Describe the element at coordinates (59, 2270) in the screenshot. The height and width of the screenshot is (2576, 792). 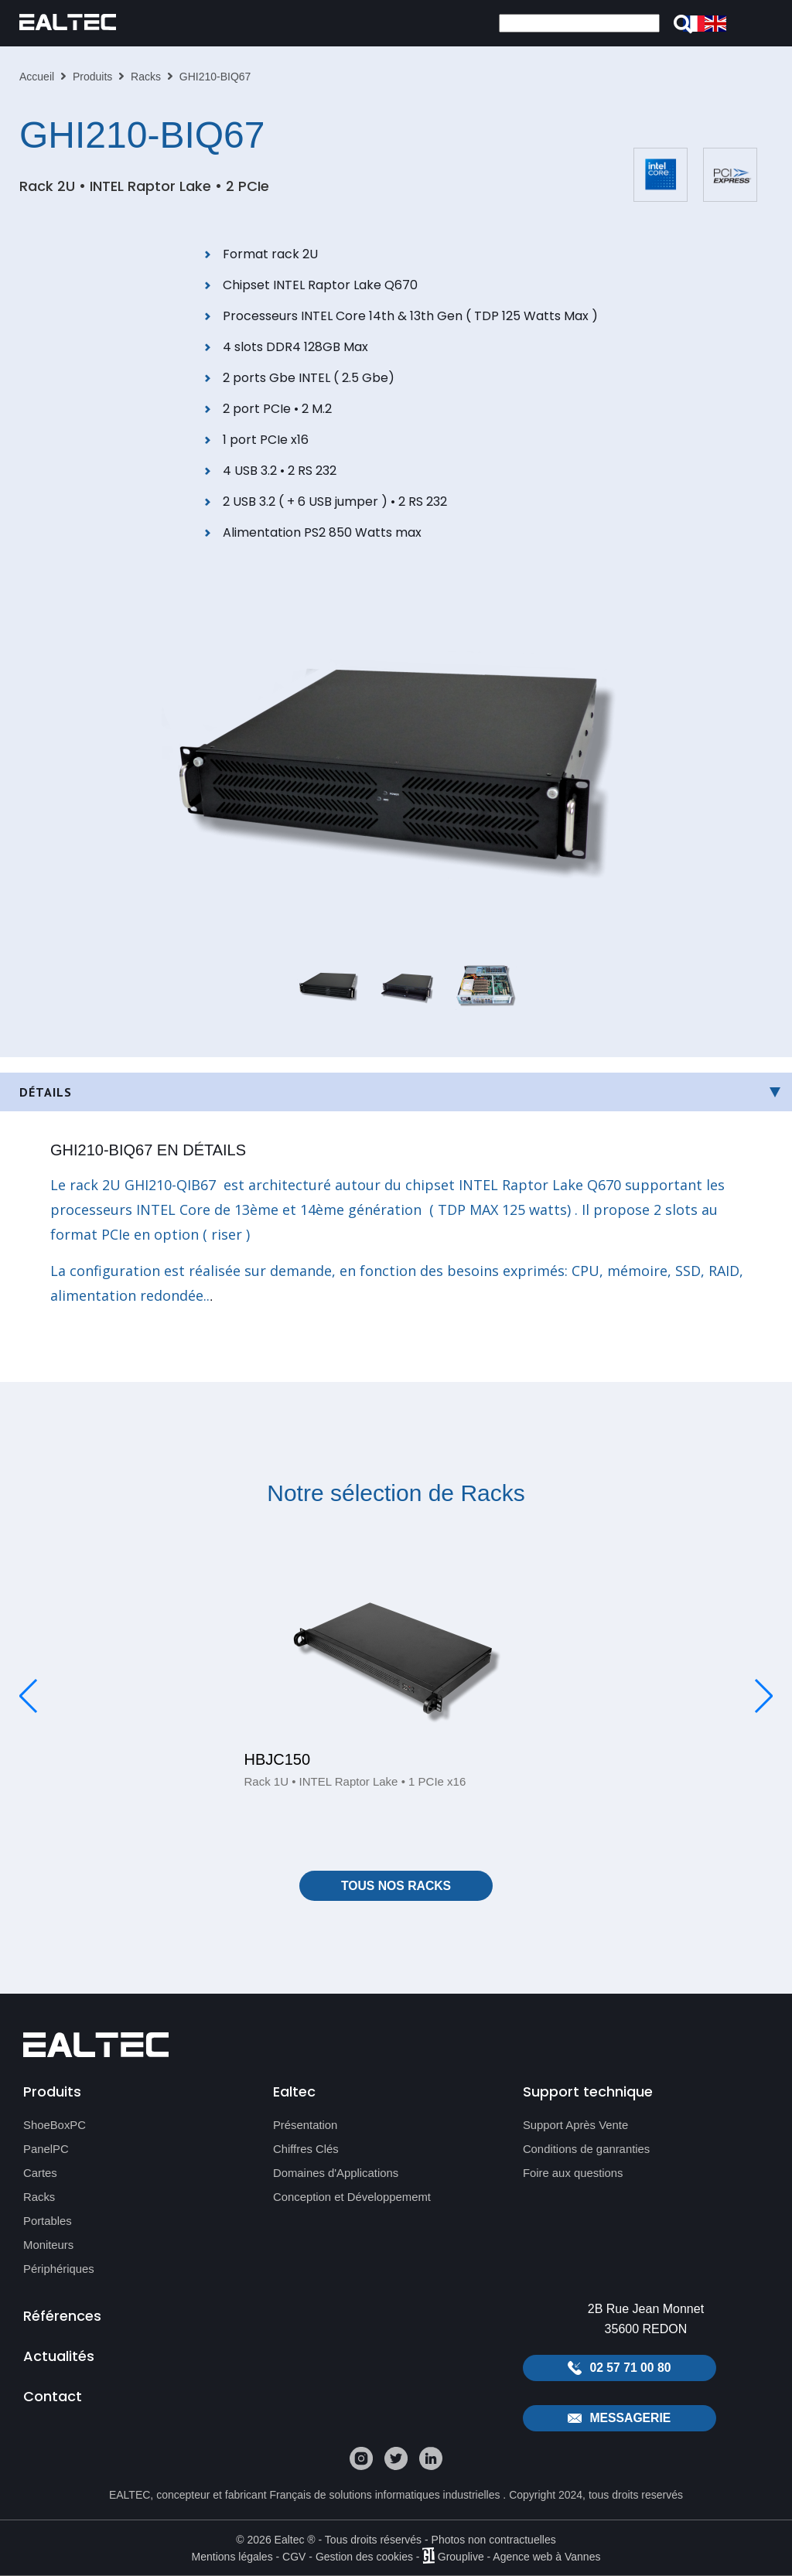
I see `Périphériques` at that location.